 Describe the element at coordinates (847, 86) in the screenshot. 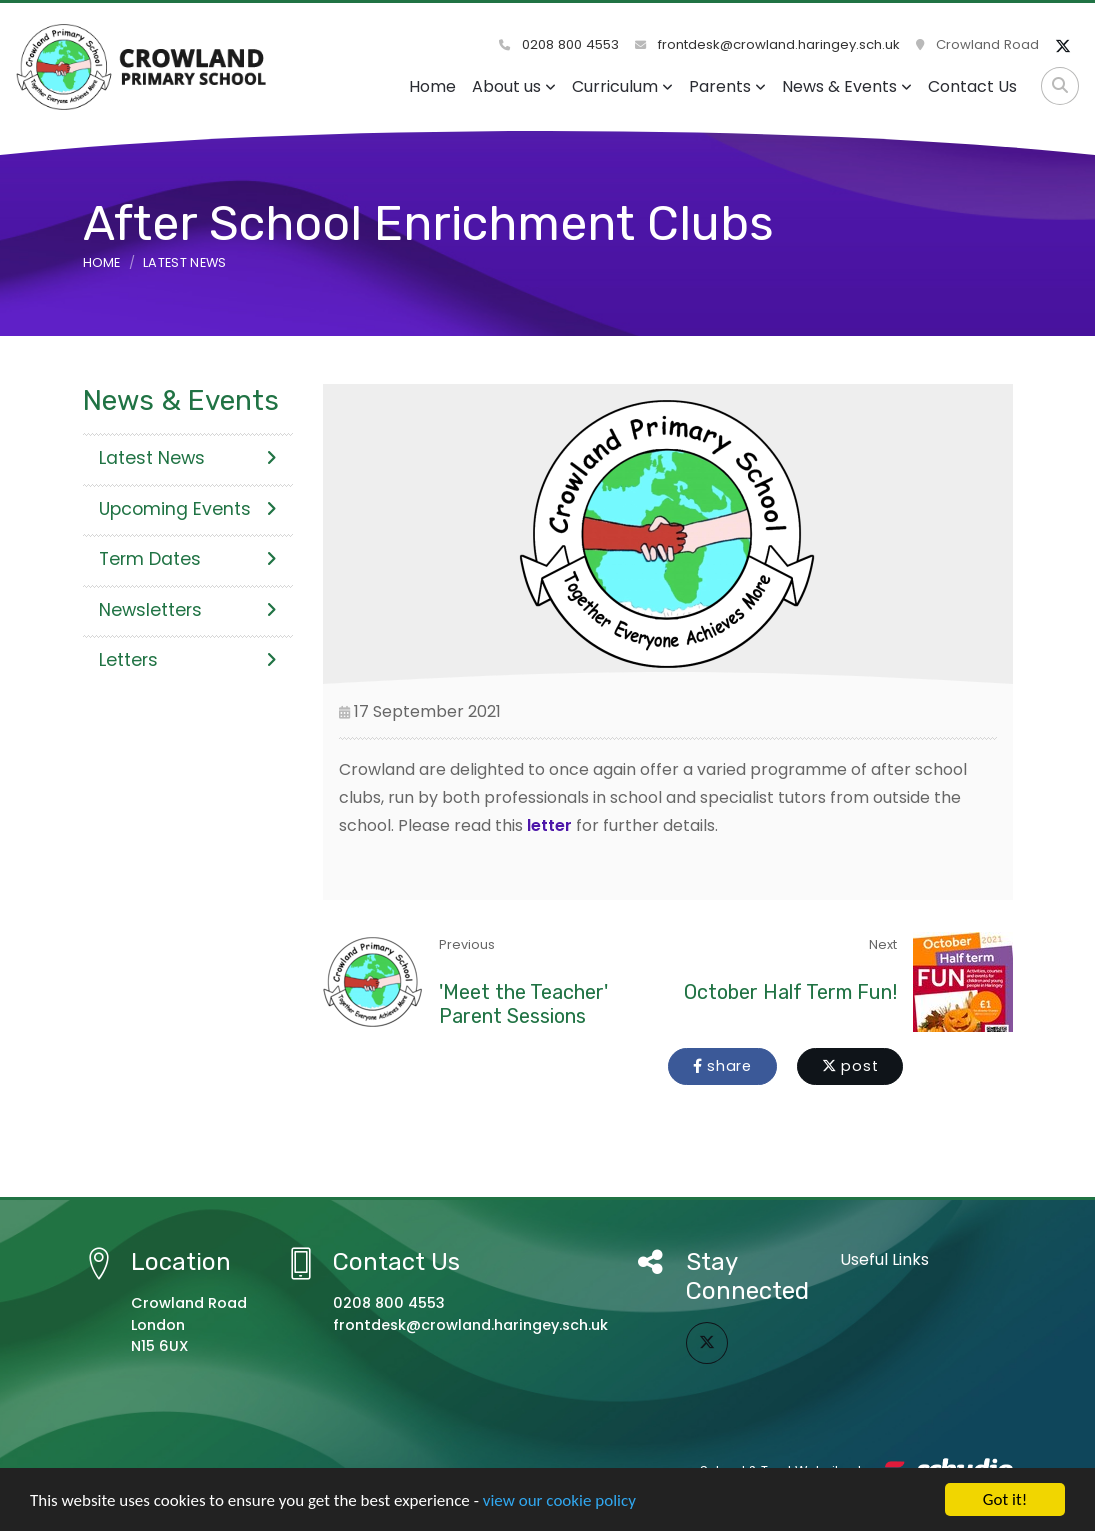

I see `News & Events` at that location.